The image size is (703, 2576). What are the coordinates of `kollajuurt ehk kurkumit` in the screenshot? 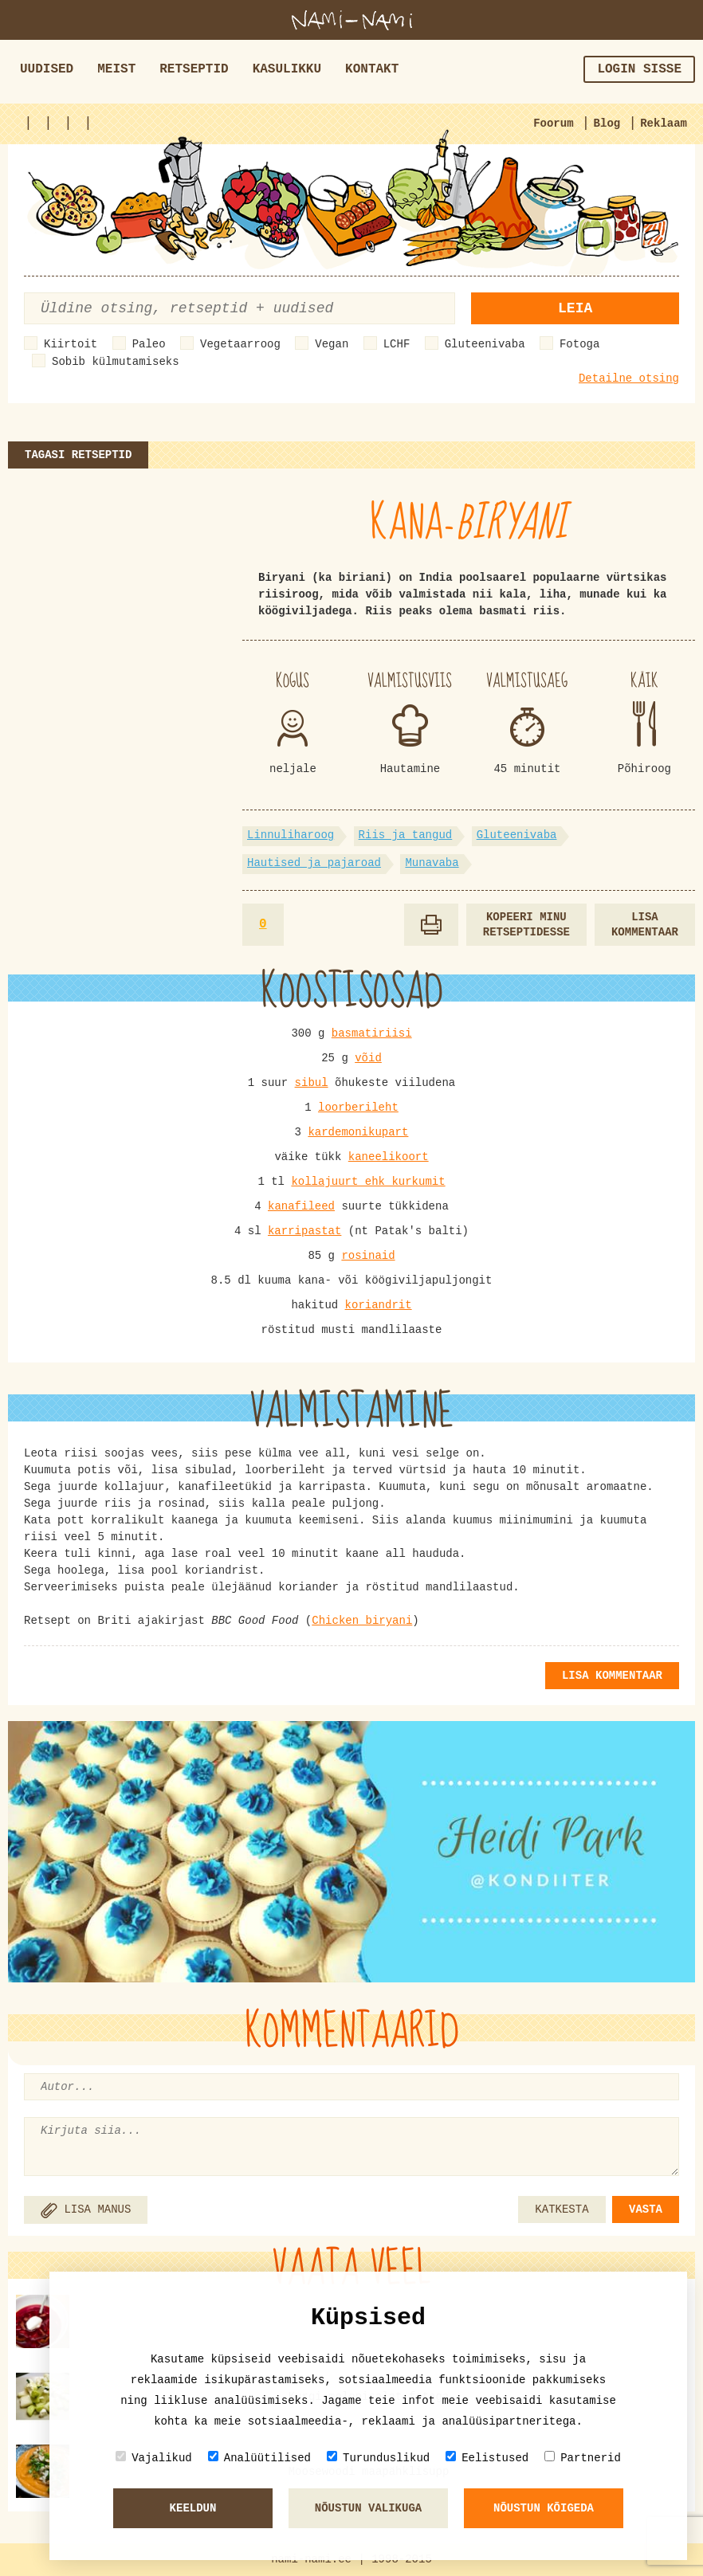 It's located at (368, 1181).